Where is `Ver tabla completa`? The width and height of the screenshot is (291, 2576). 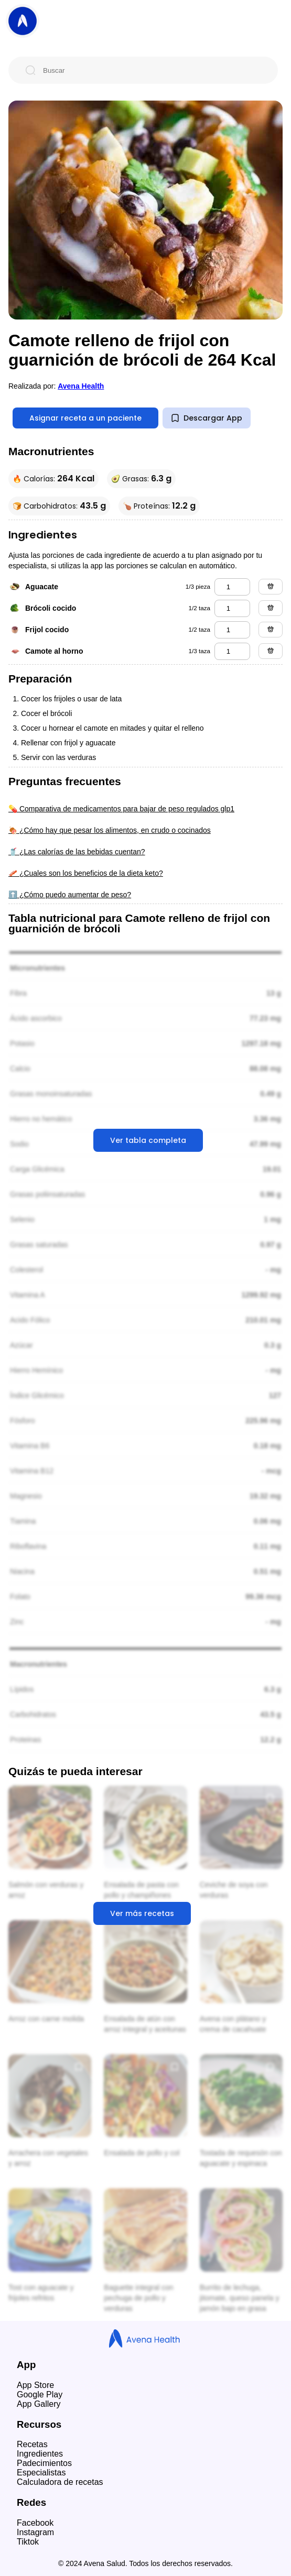
Ver tabla completa is located at coordinates (148, 1140).